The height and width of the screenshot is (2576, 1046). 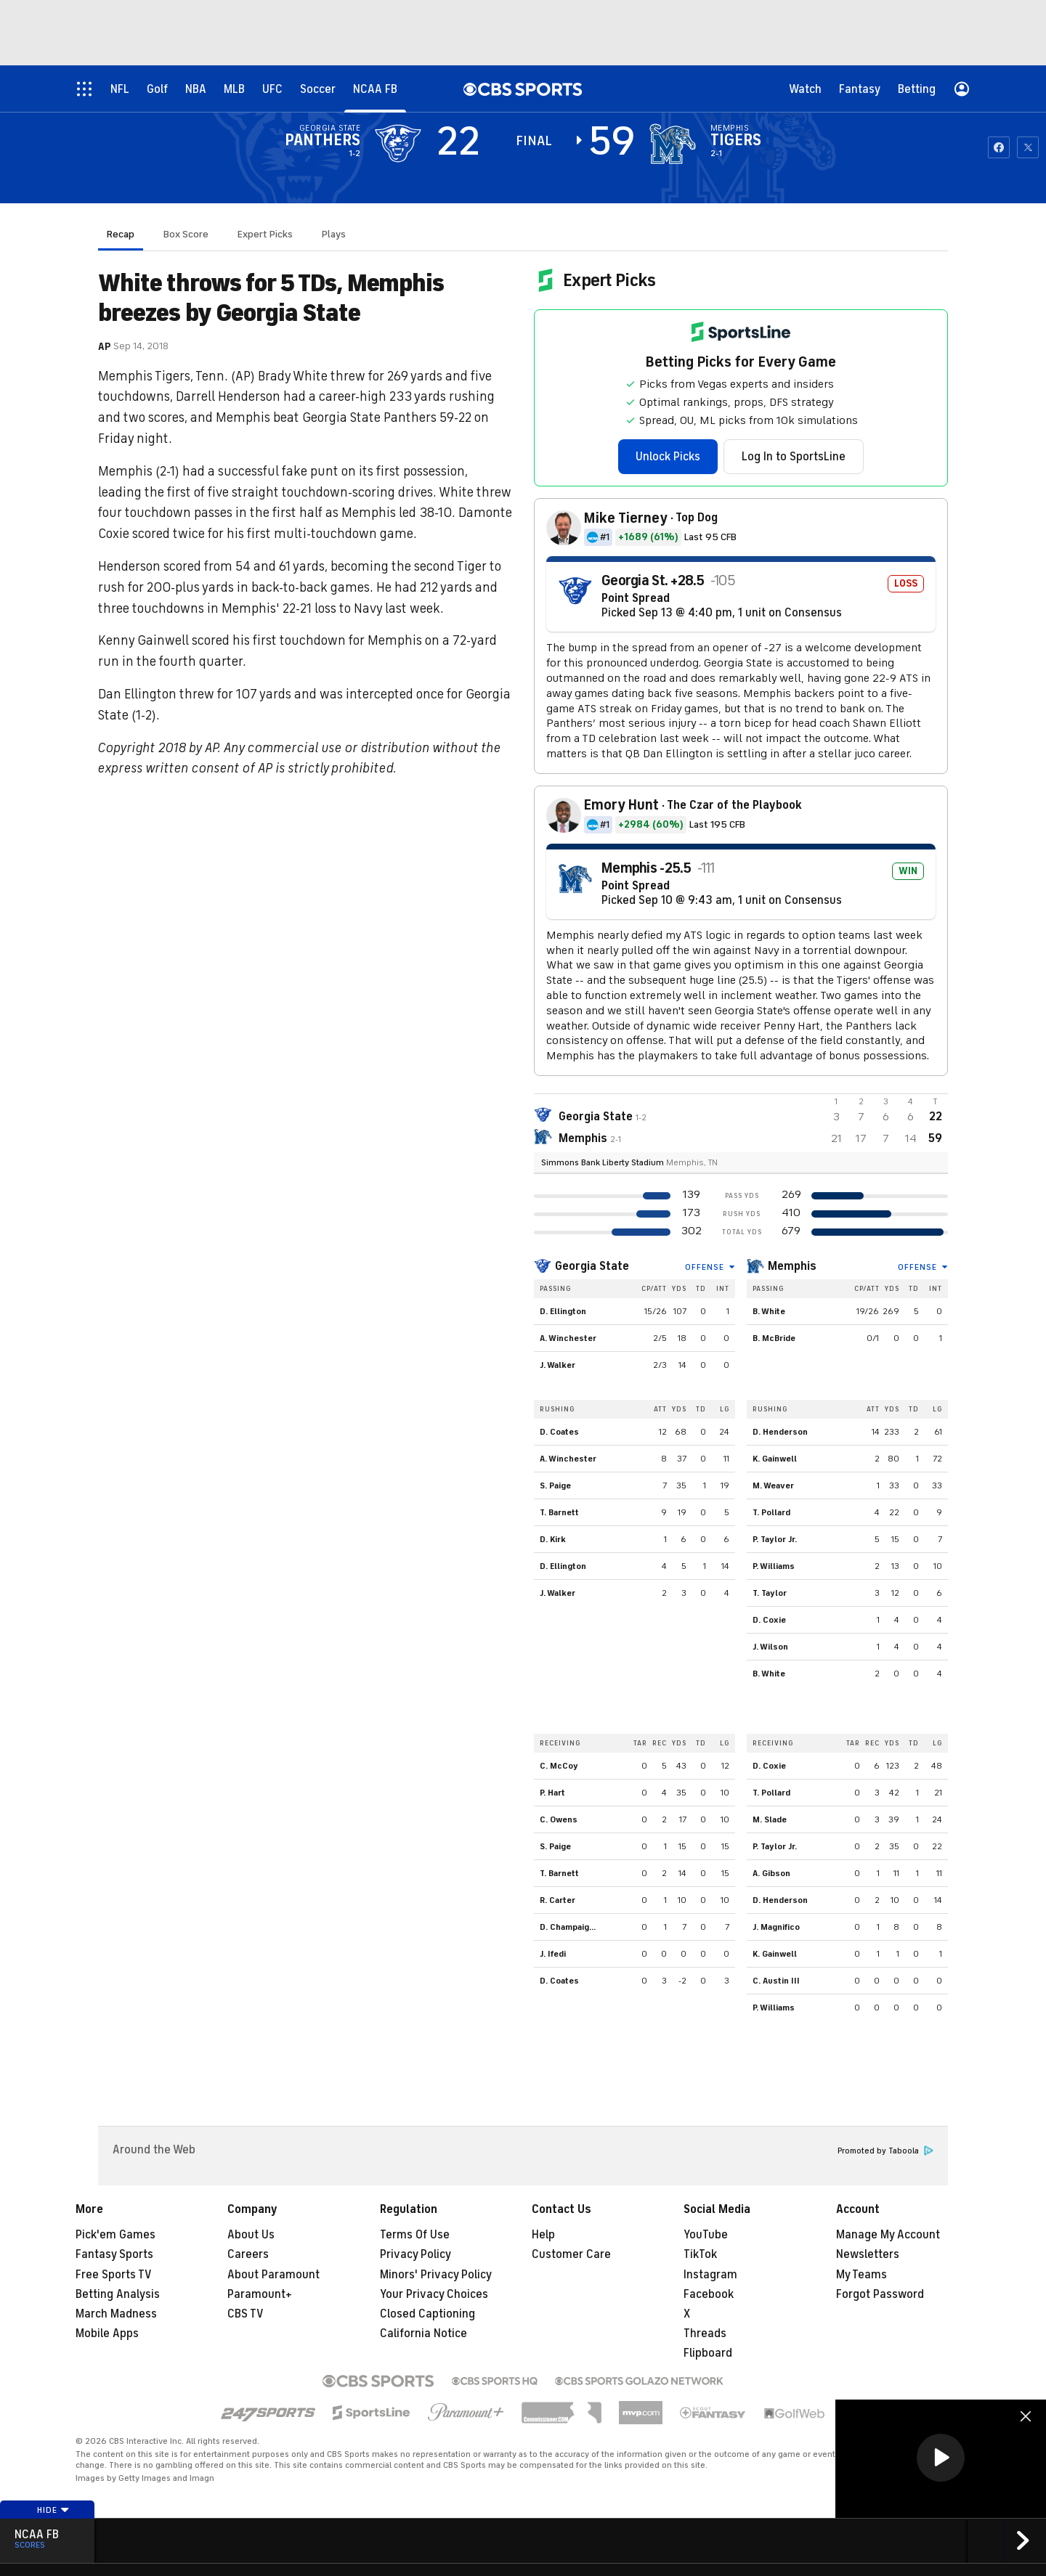 I want to click on B. White, so click(x=769, y=1311).